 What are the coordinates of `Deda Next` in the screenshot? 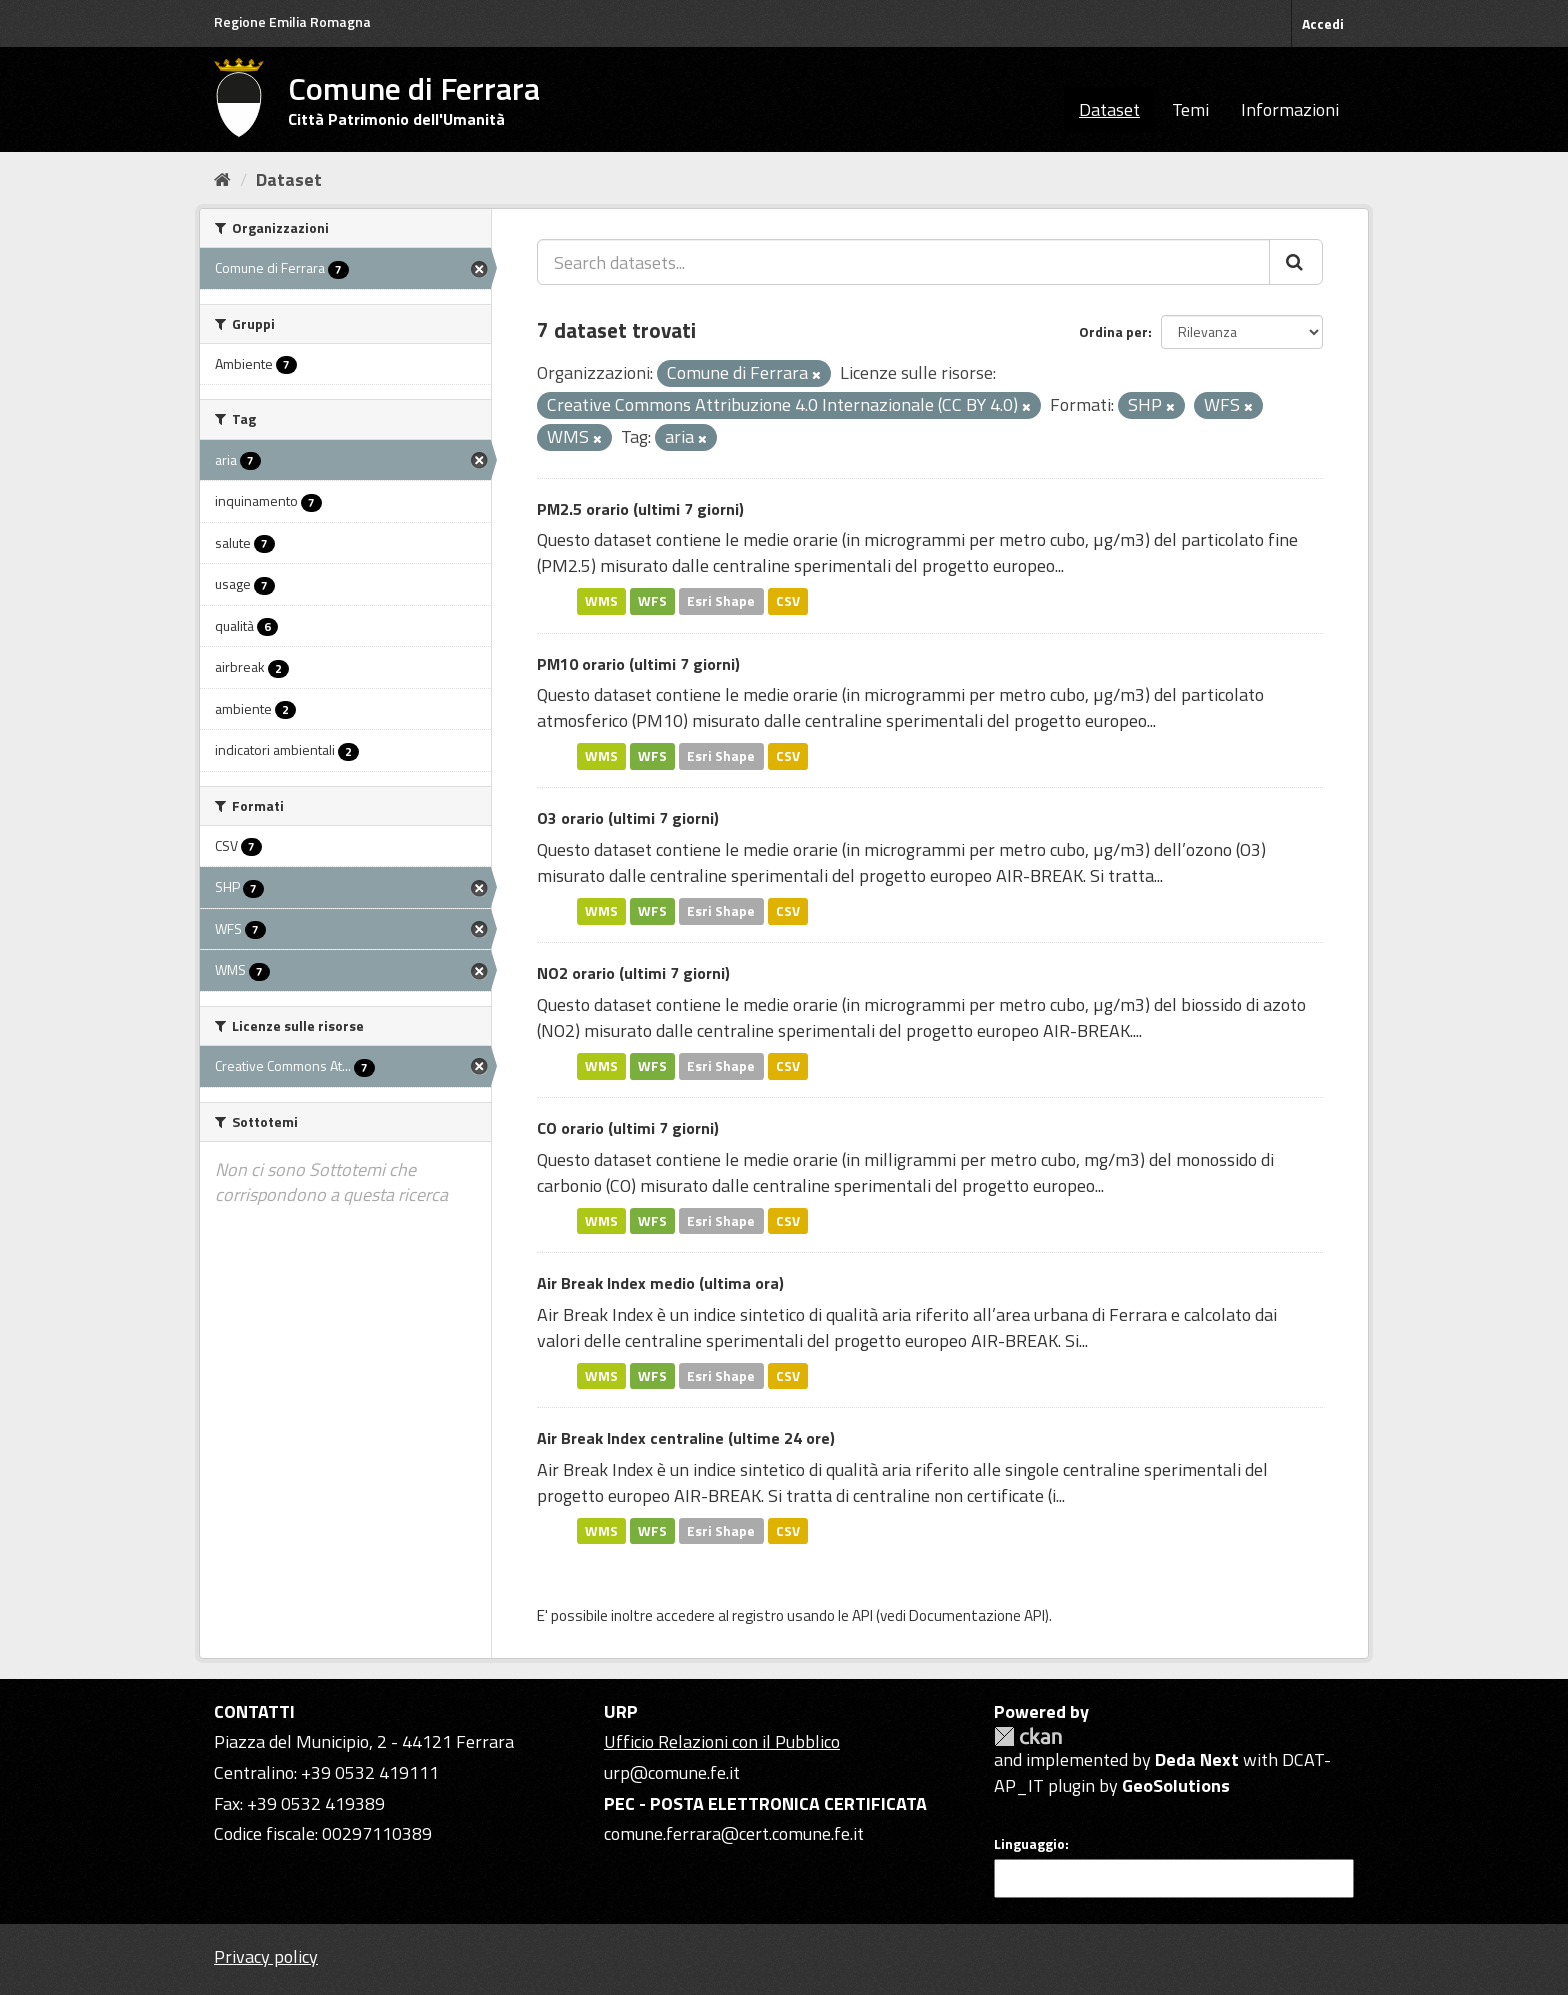 It's located at (1197, 1759).